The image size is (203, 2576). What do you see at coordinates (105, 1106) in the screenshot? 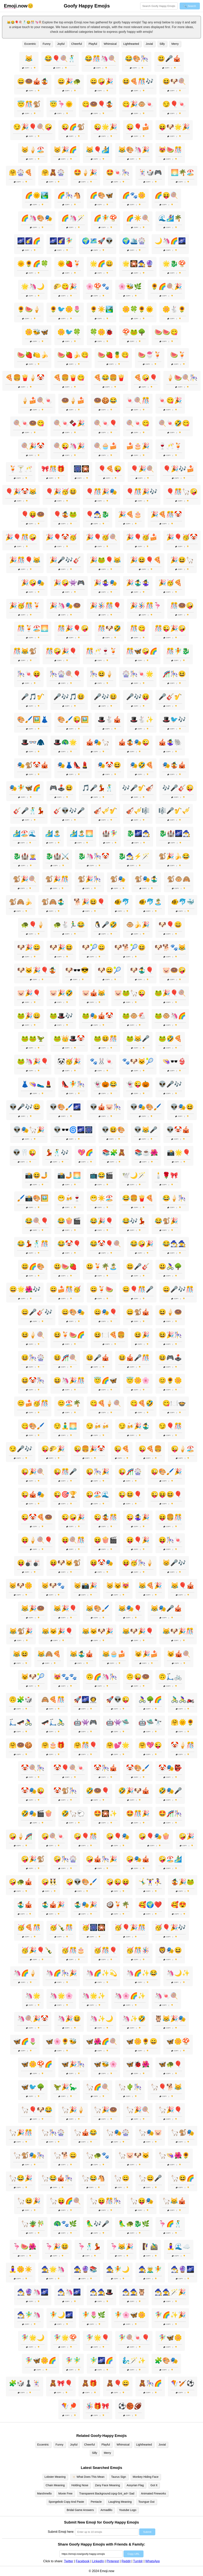
I see `👽🎪🐷🎠` at bounding box center [105, 1106].